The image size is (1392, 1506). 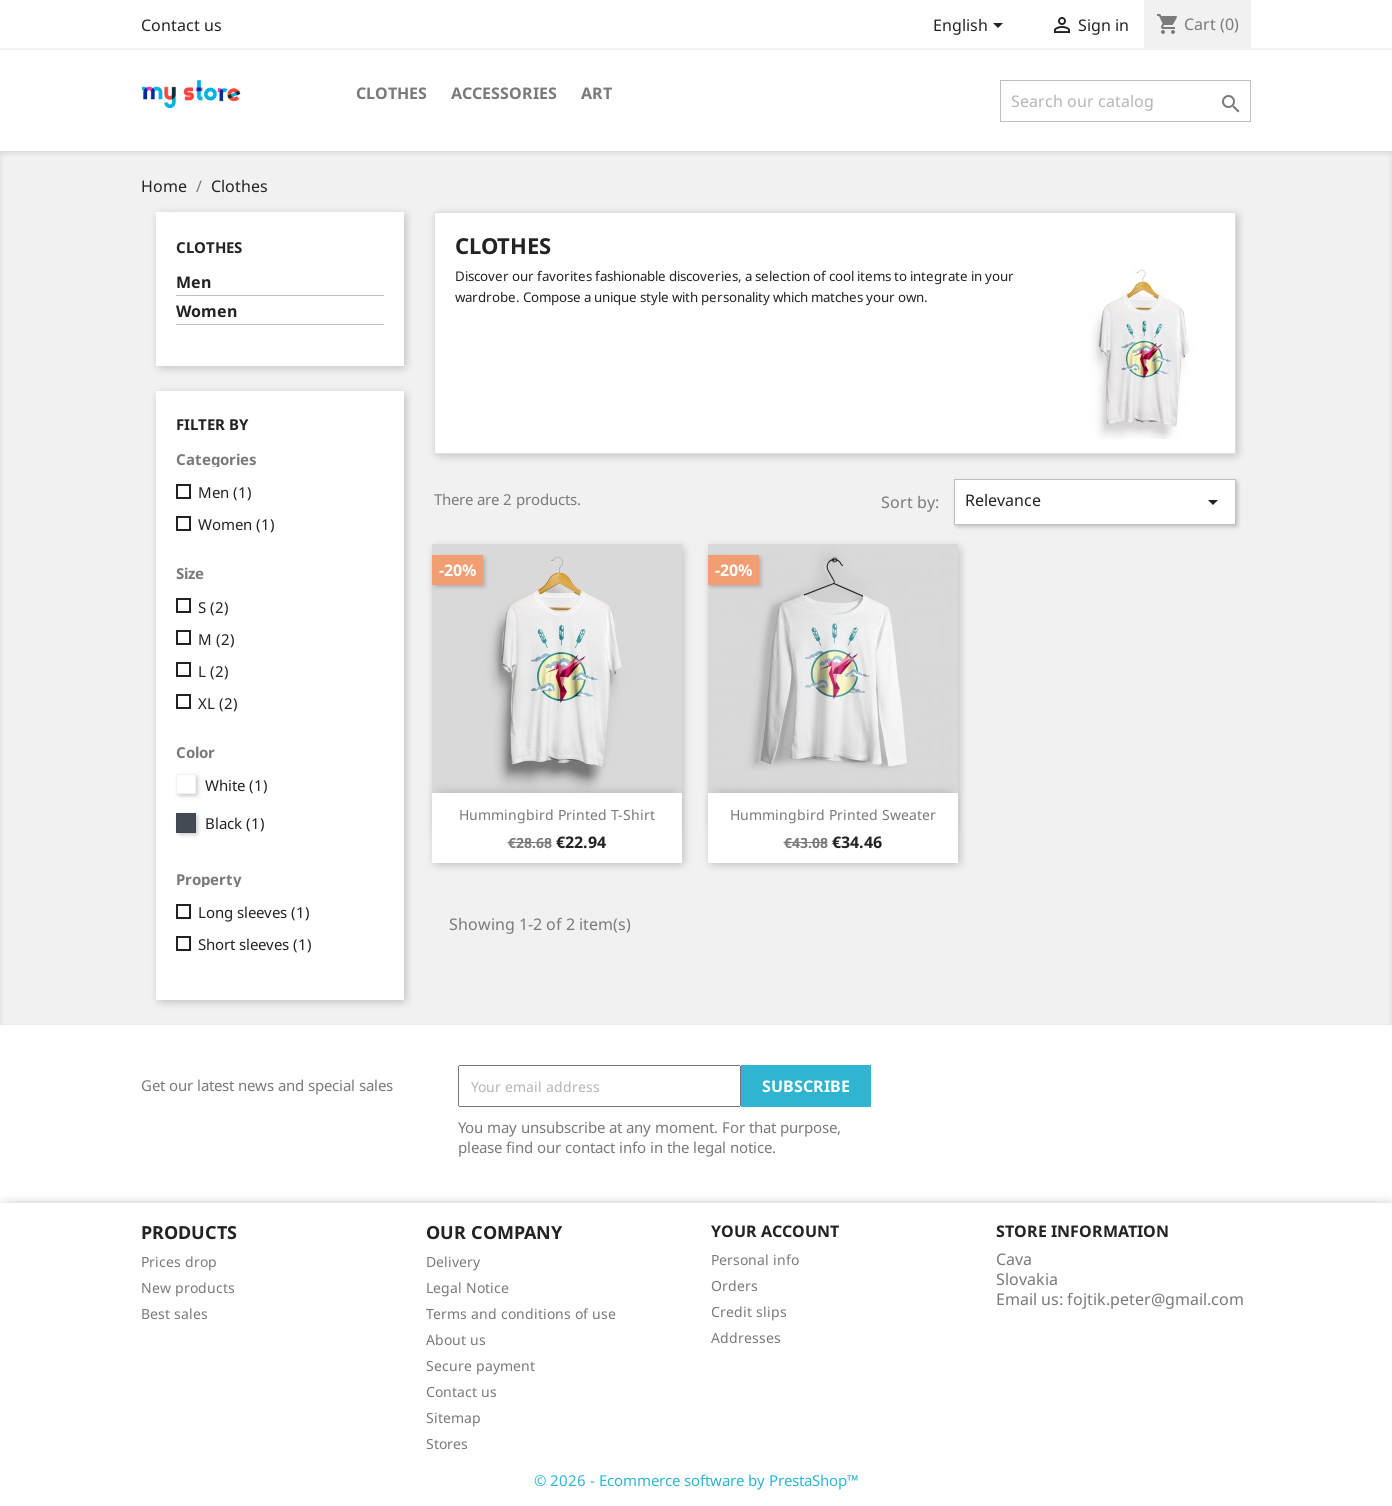 What do you see at coordinates (480, 1365) in the screenshot?
I see `Secure payment` at bounding box center [480, 1365].